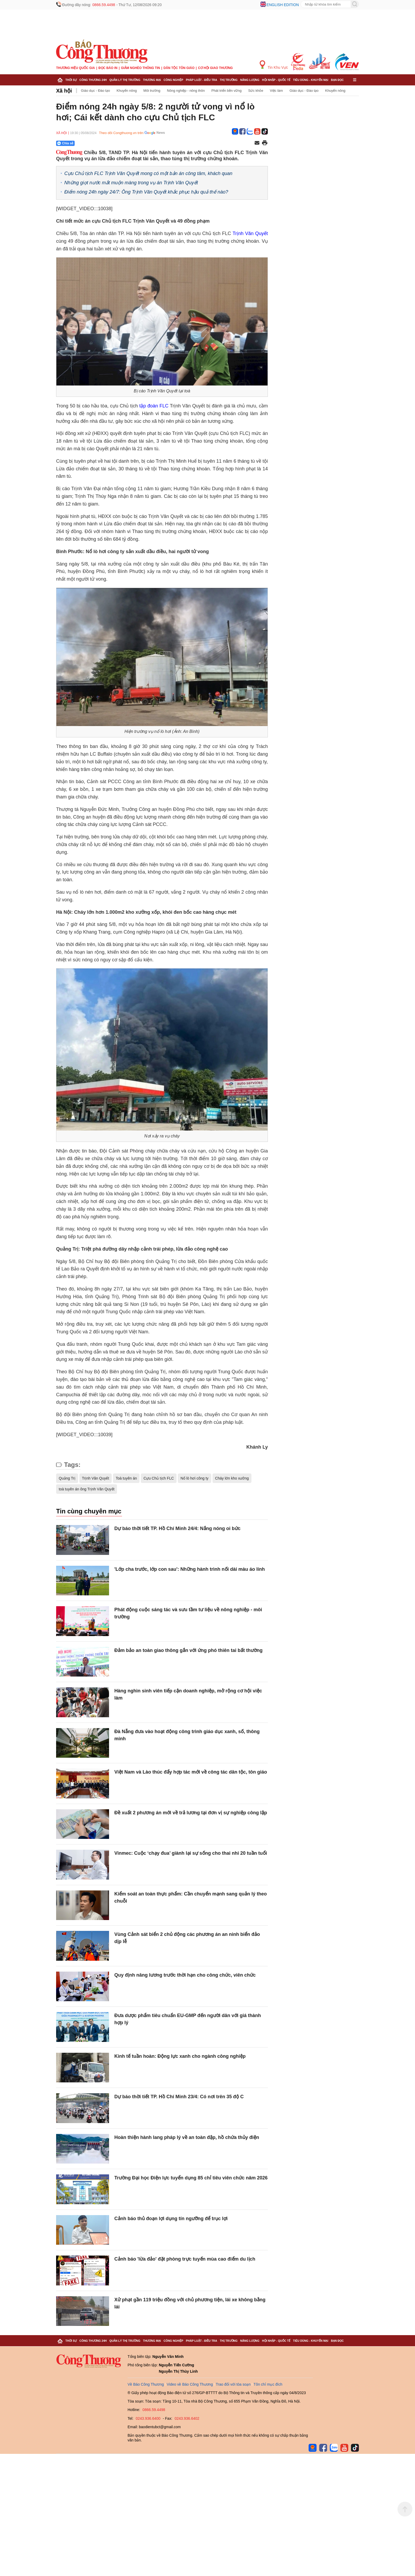 This screenshot has height=2576, width=415. Describe the element at coordinates (190, 1853) in the screenshot. I see `Vinmec: Cuộc ‘chạy đua’ giành lại sự sống cho thai nhi 20 tuần tuổi` at that location.